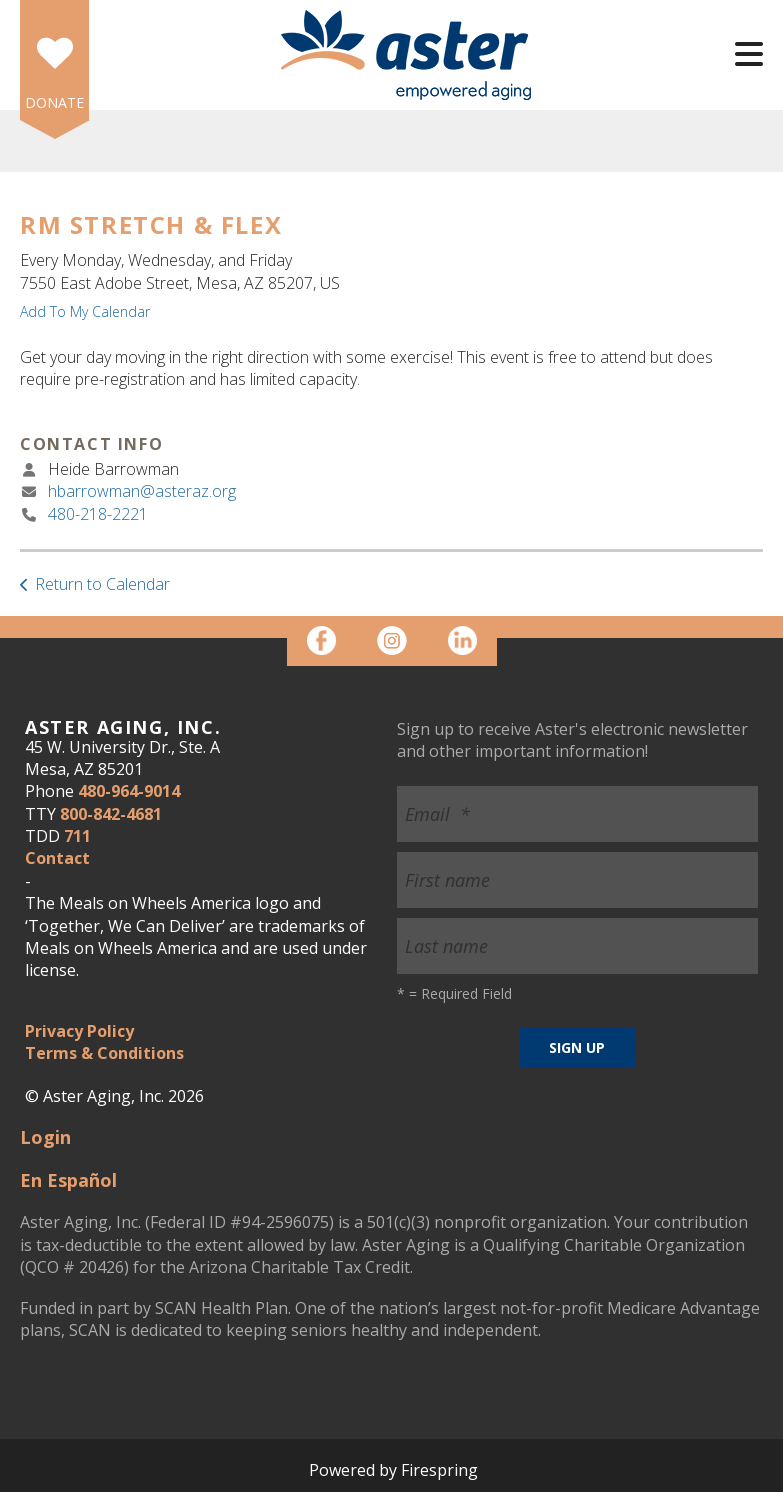 The width and height of the screenshot is (783, 1492). What do you see at coordinates (102, 584) in the screenshot?
I see `Return to Calendar` at bounding box center [102, 584].